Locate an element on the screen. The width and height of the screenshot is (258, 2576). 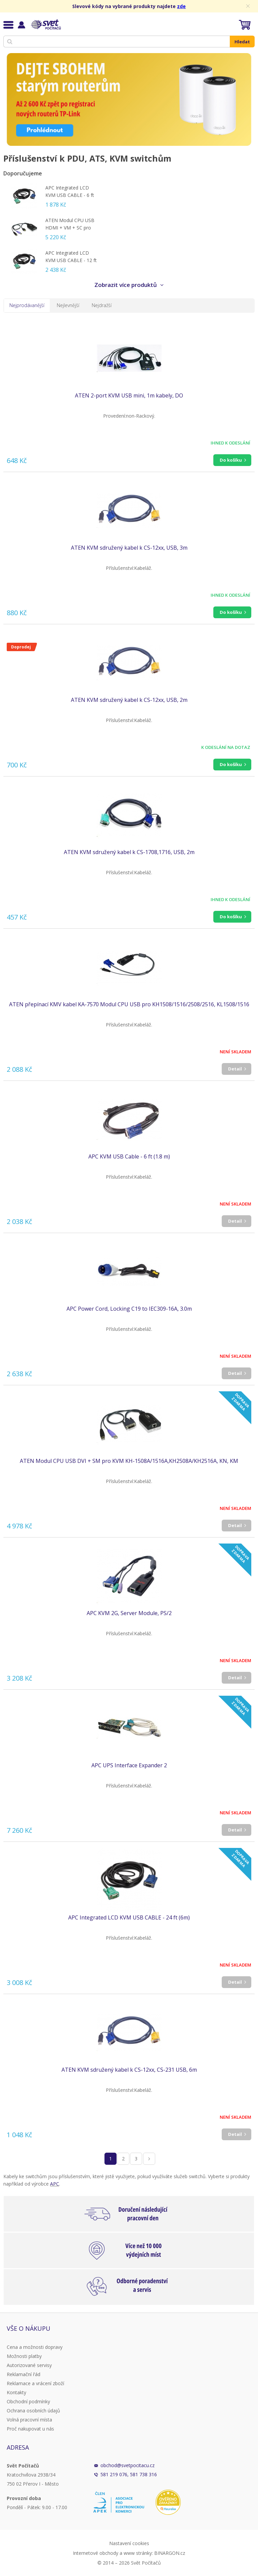
ATEN KVM sdružený kabel k CS-12xx, USB, 2m is located at coordinates (129, 700).